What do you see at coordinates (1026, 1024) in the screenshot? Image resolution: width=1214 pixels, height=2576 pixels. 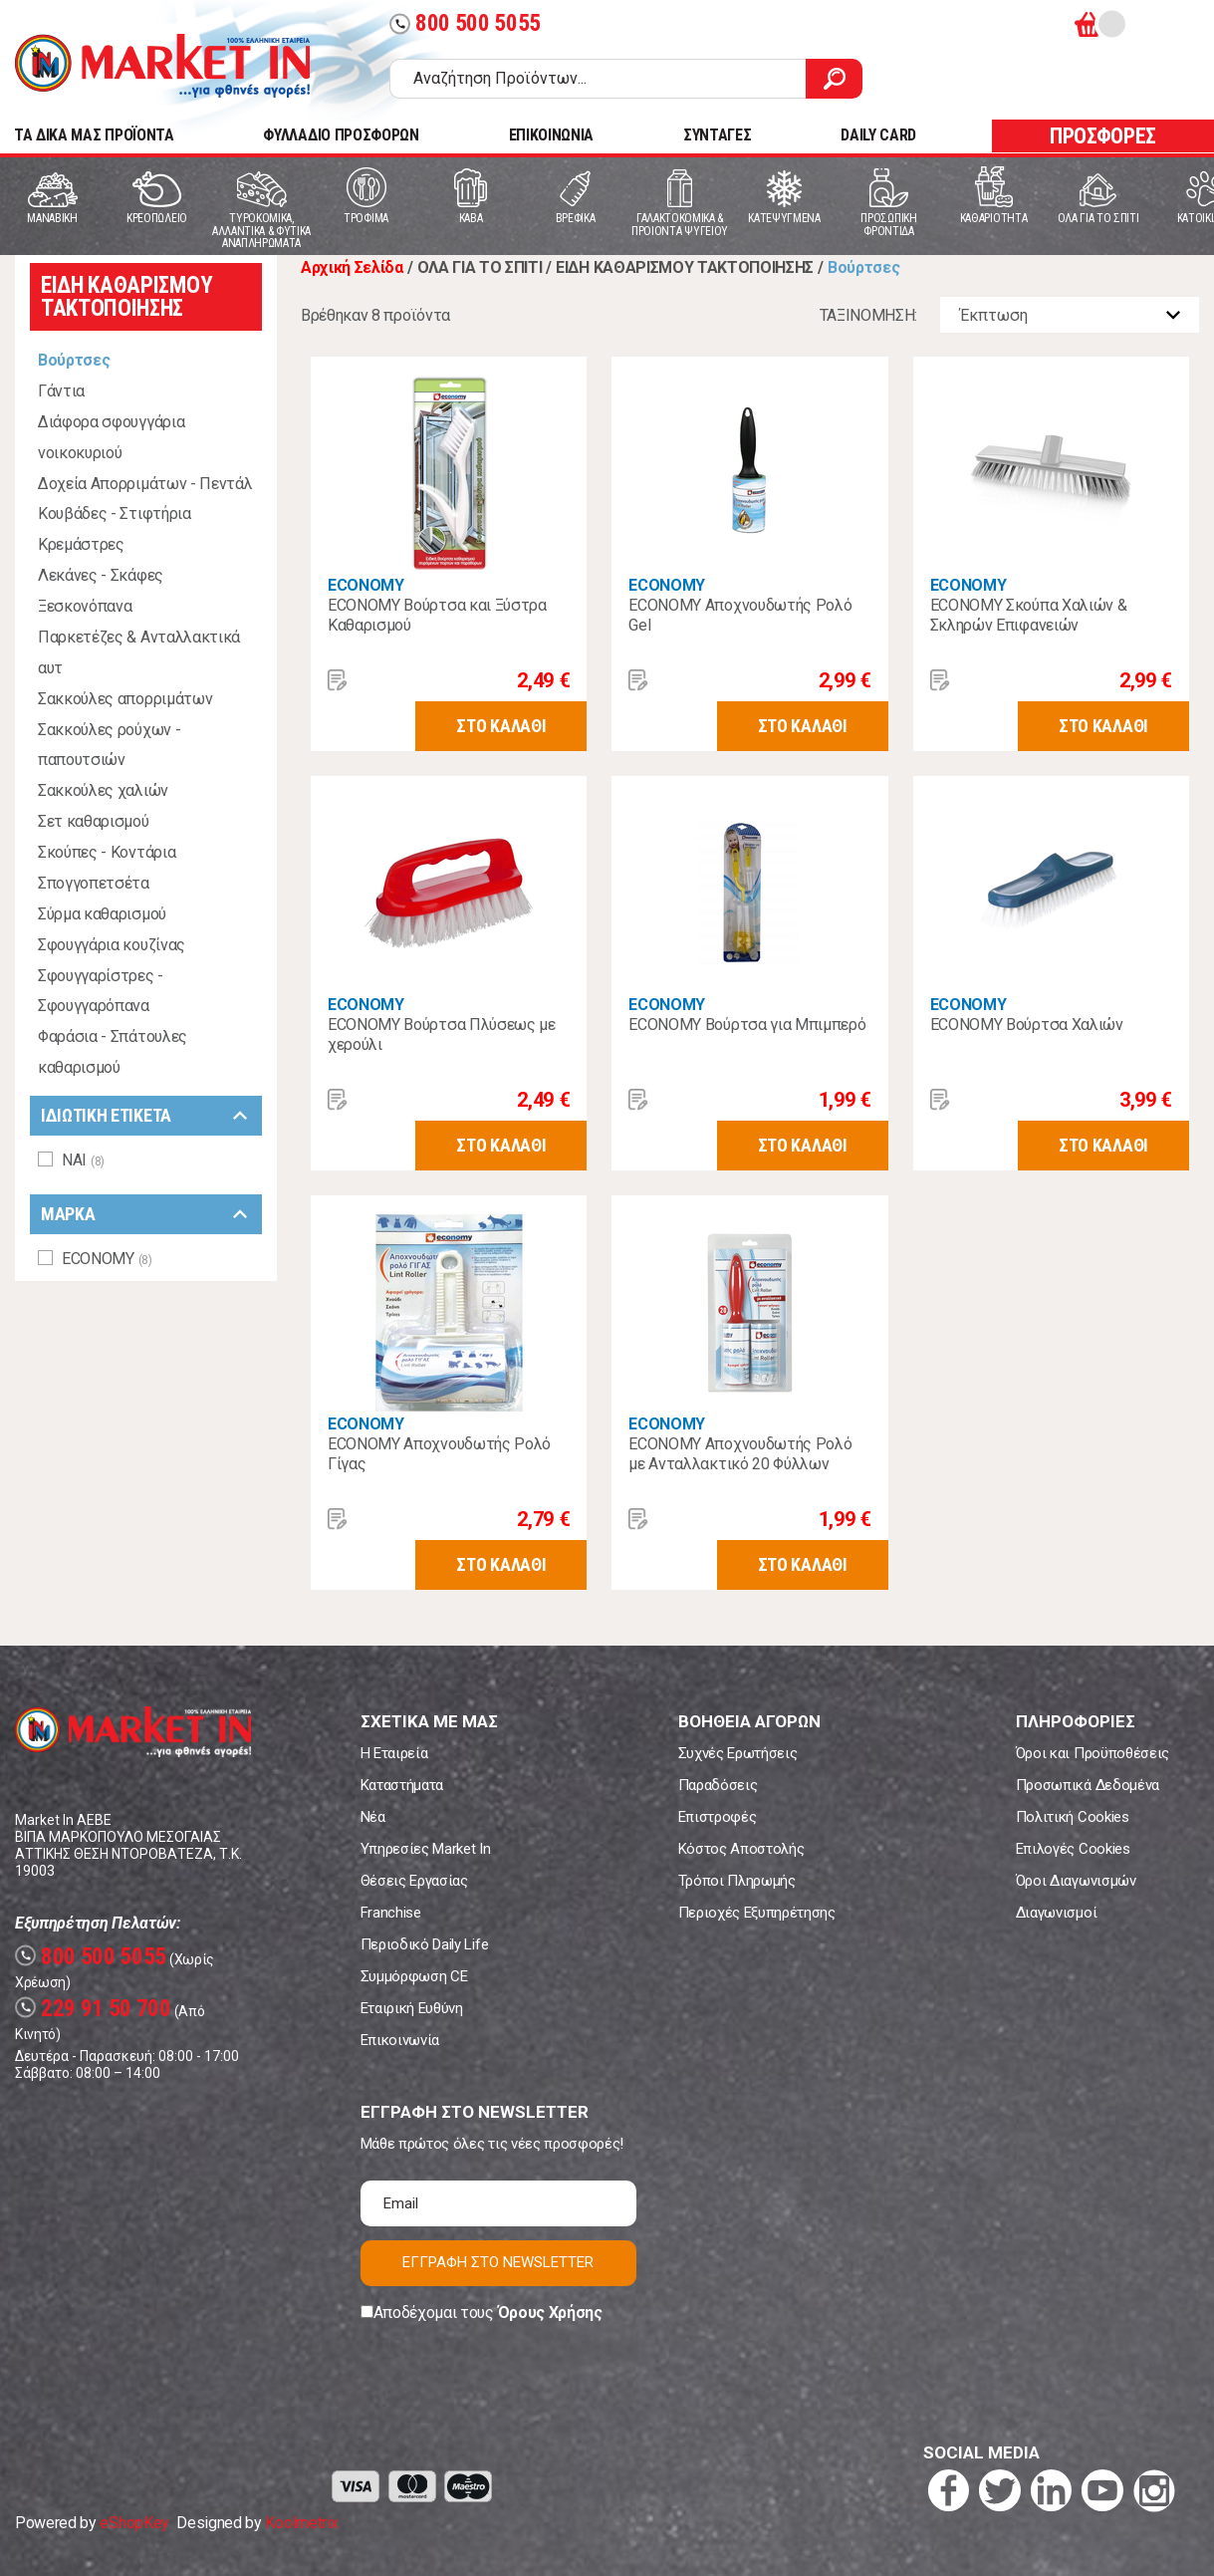 I see `ECONOMY Βούρτσα Χαλιών` at bounding box center [1026, 1024].